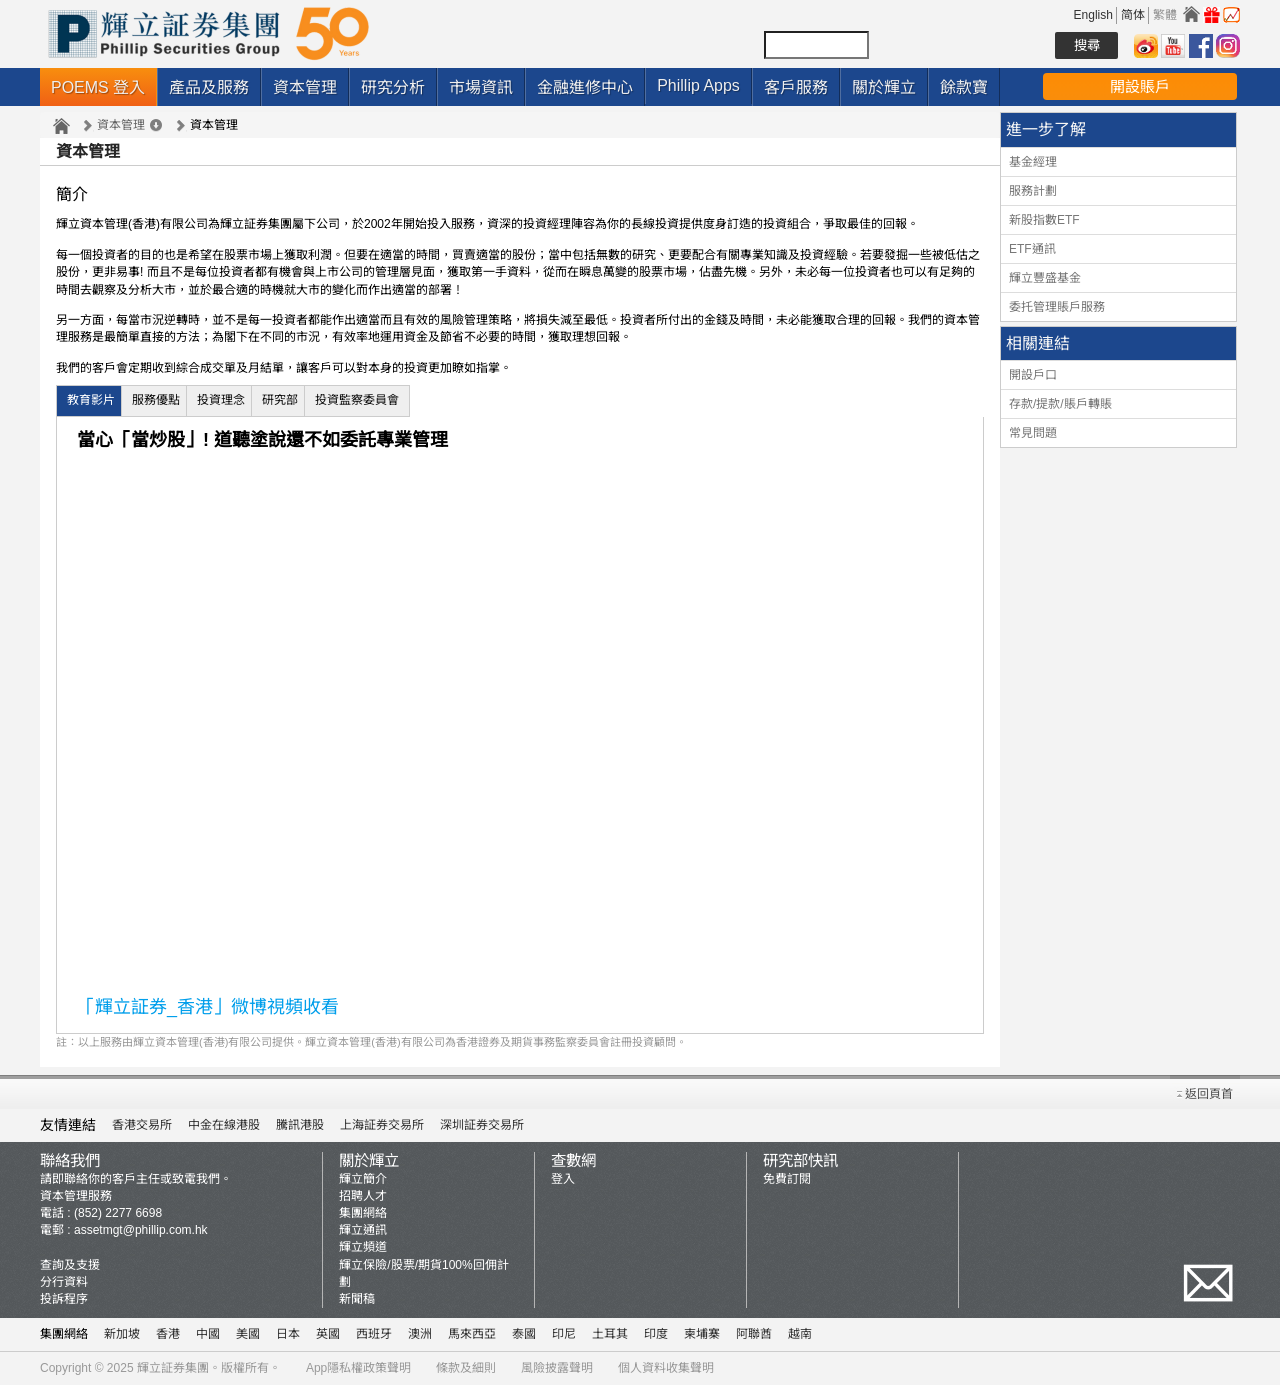 The width and height of the screenshot is (1280, 1385). What do you see at coordinates (358, 1368) in the screenshot?
I see `App隱私權政策聲明` at bounding box center [358, 1368].